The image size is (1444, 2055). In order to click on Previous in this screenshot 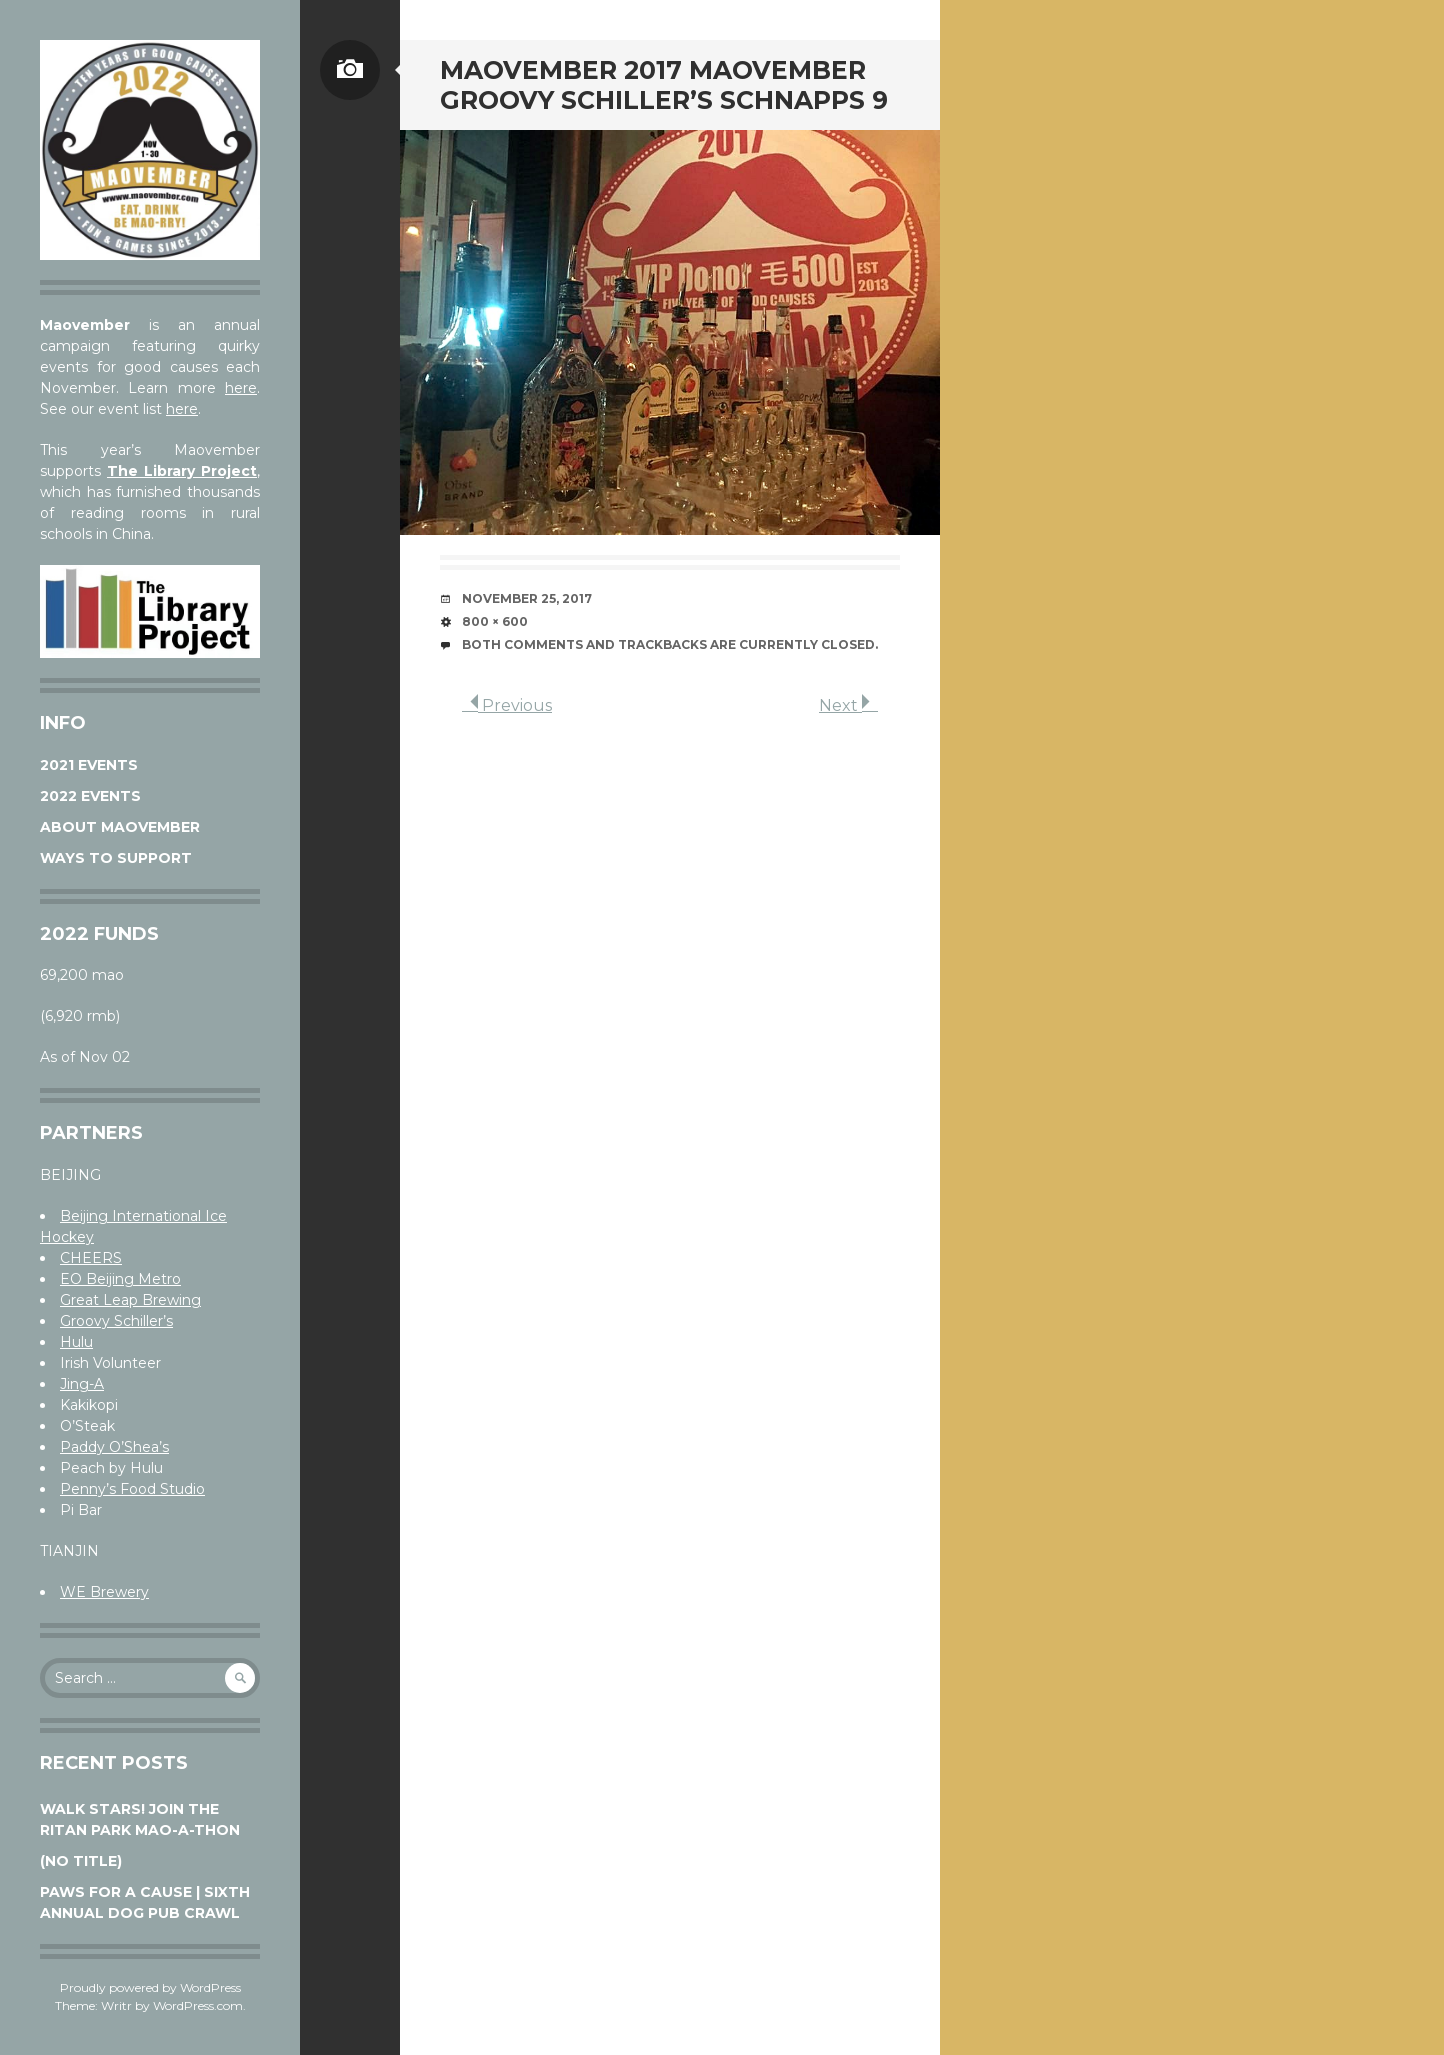, I will do `click(507, 705)`.